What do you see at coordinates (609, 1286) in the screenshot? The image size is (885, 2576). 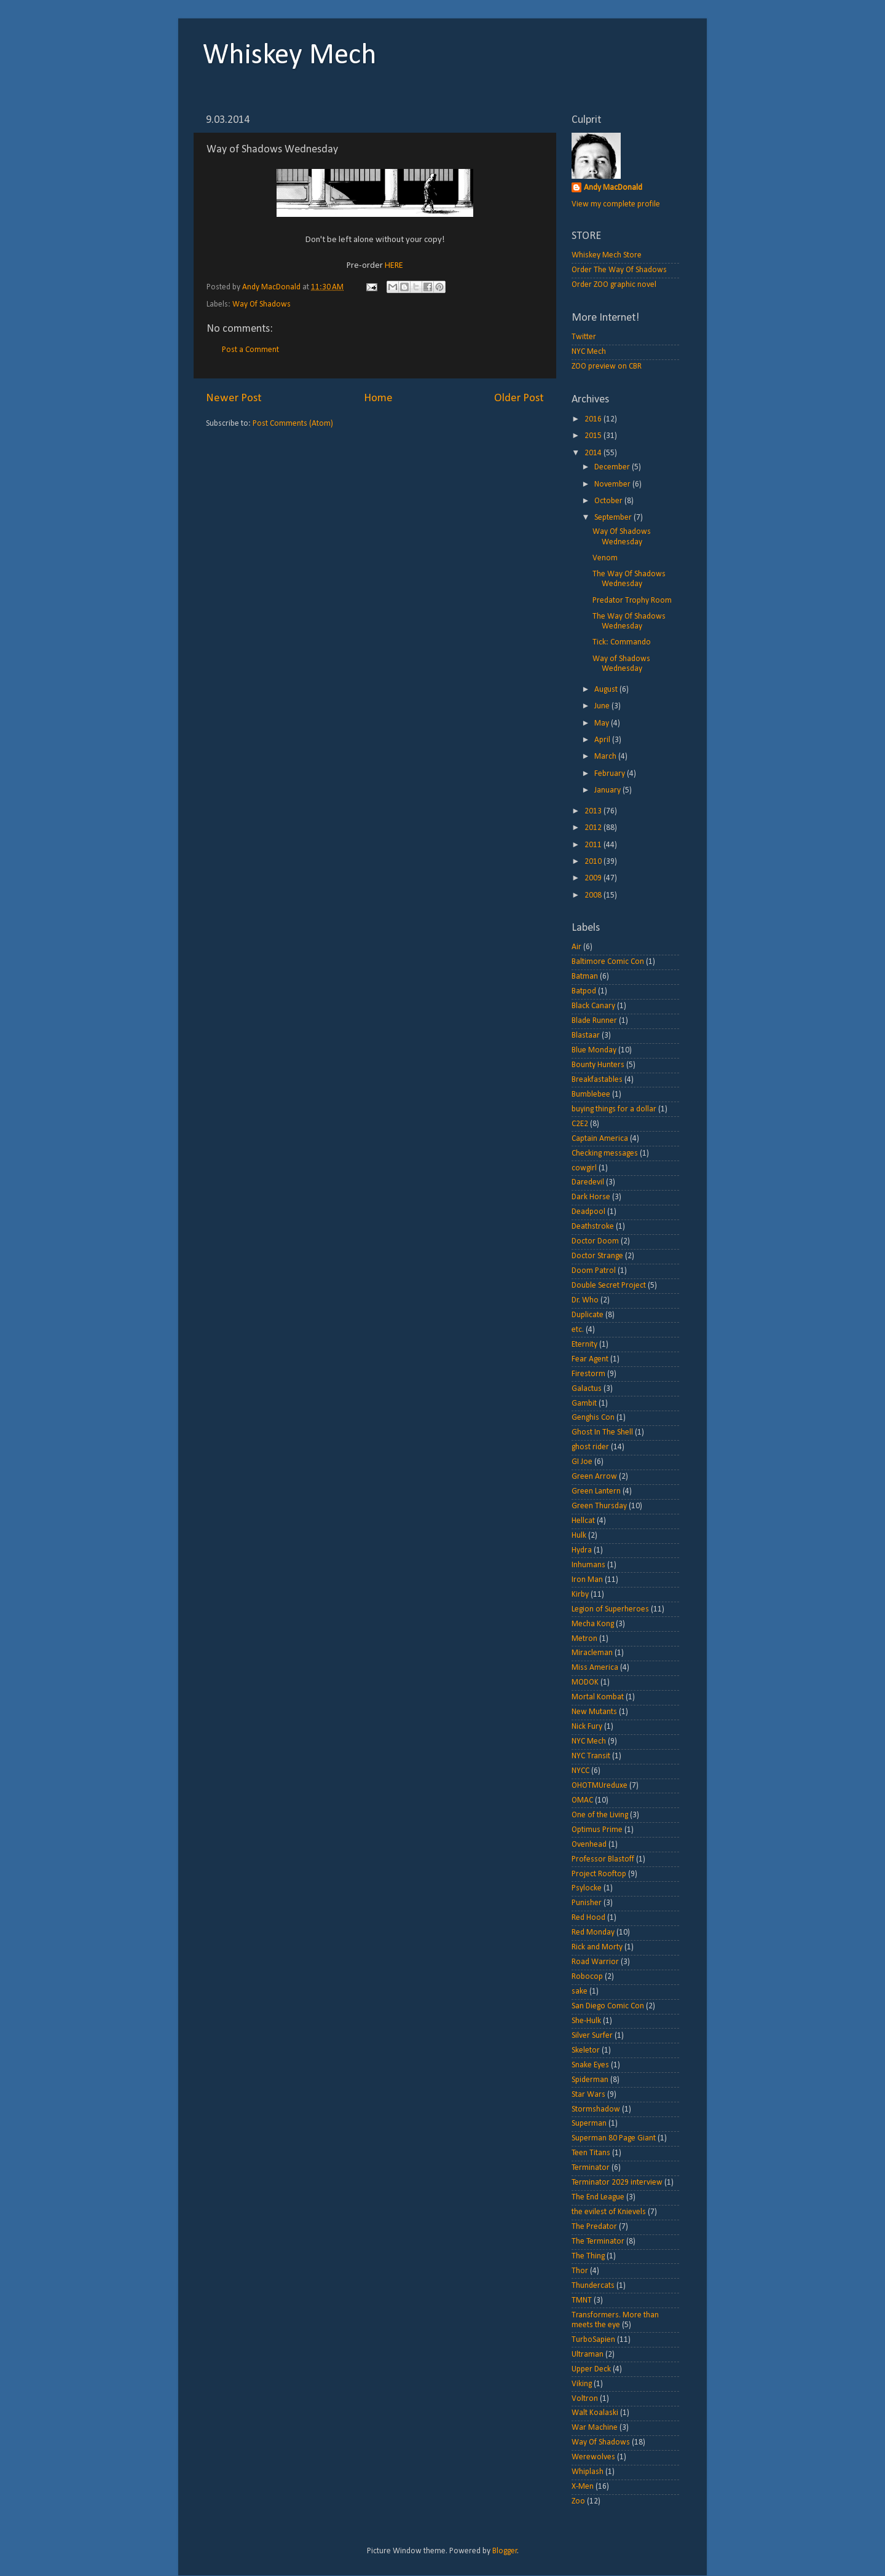 I see `Double Secret Project` at bounding box center [609, 1286].